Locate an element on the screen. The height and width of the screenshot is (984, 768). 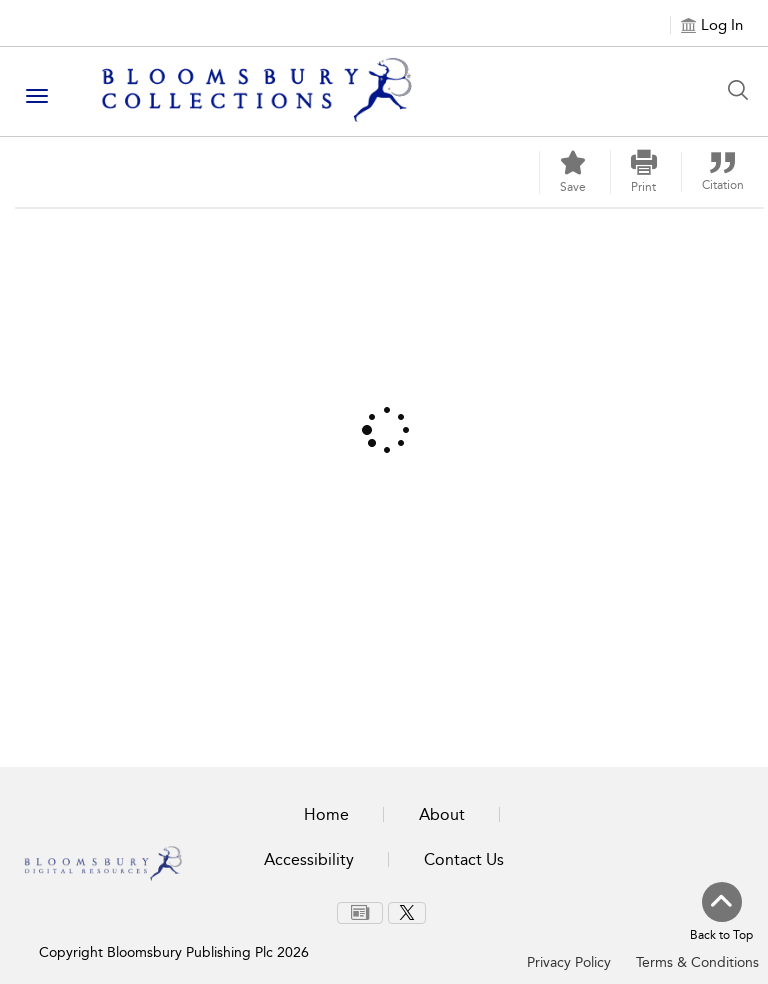
[Search Button] is located at coordinates (743, 90).